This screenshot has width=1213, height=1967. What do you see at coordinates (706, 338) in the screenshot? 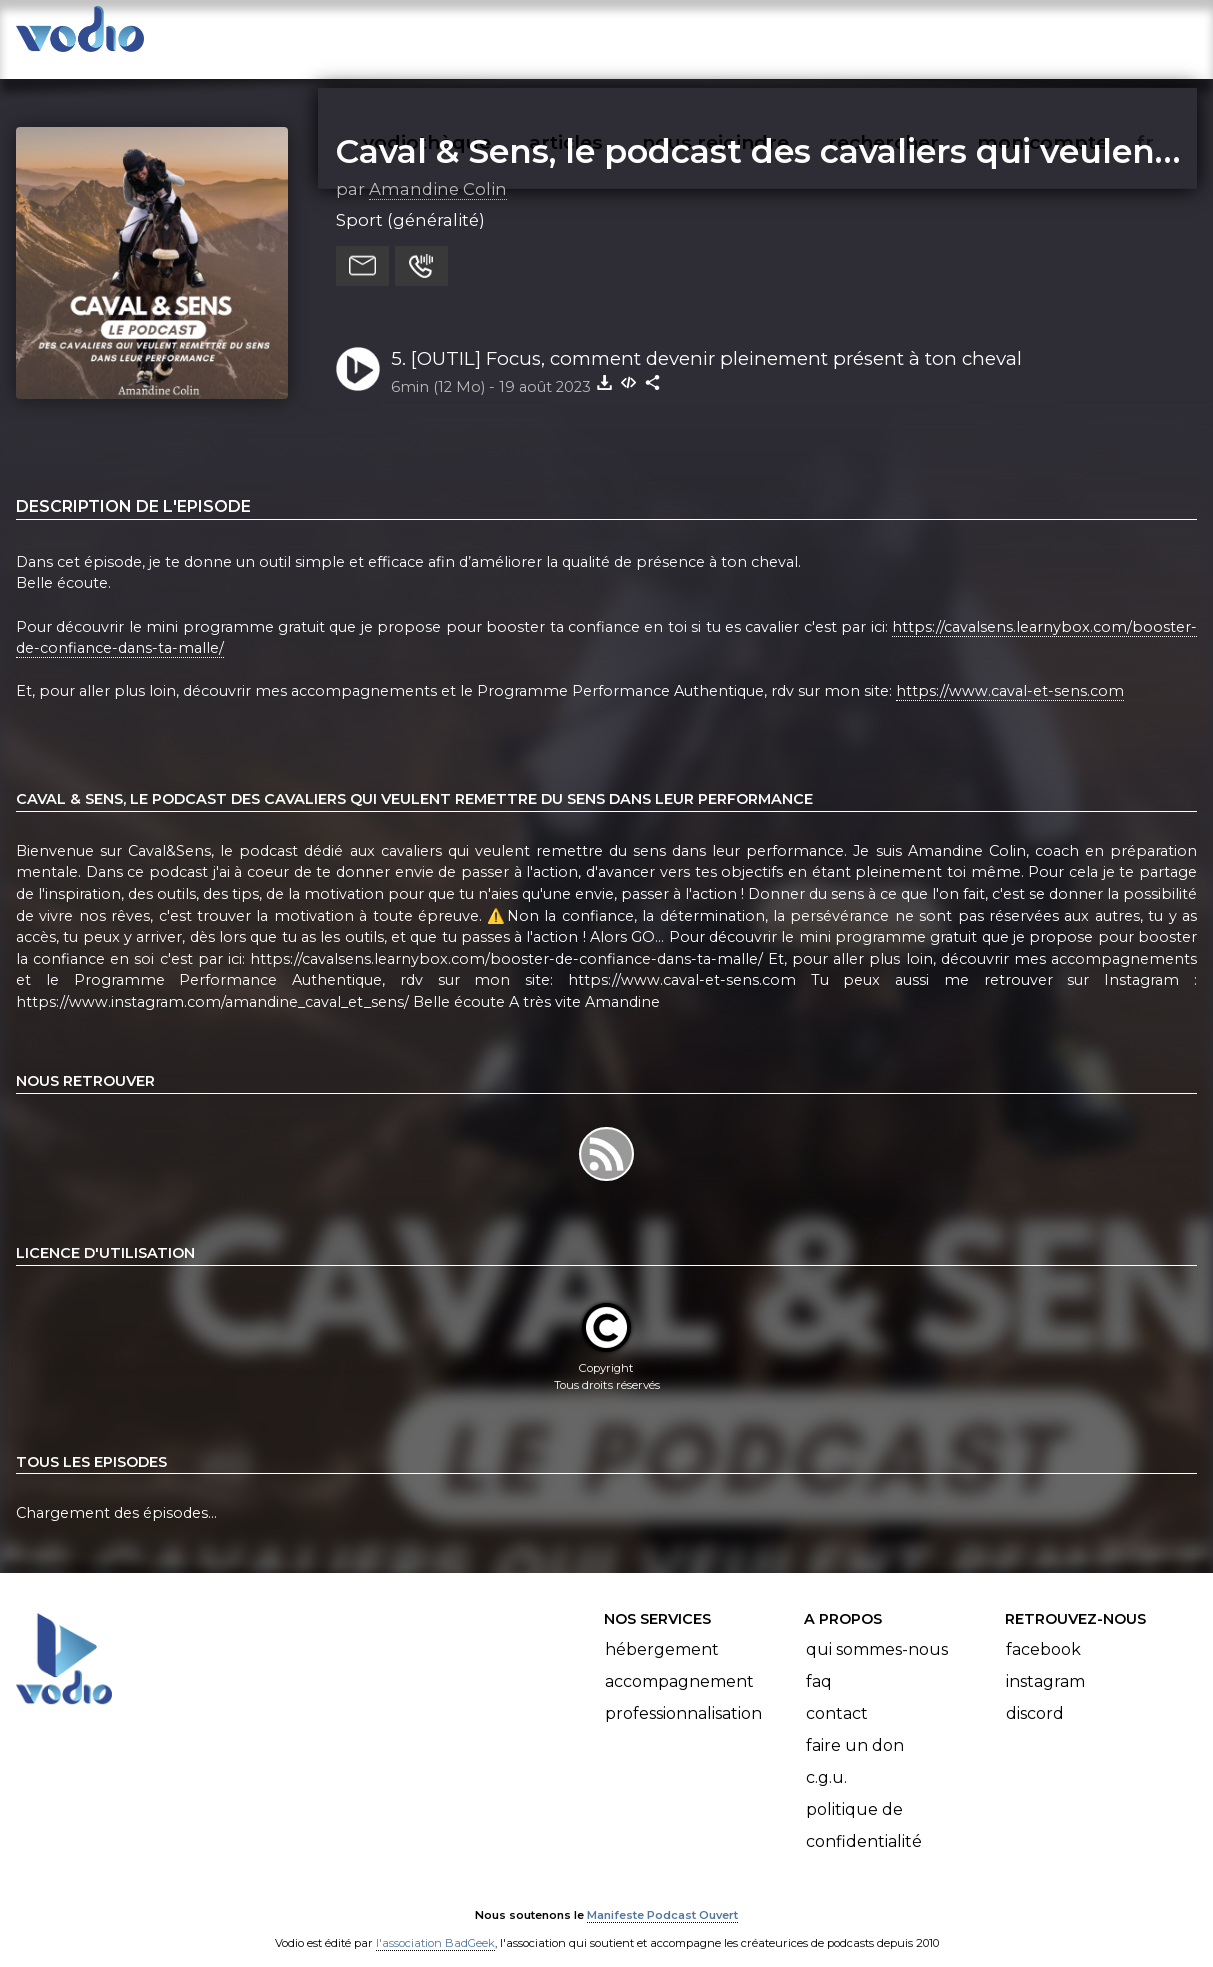
I see `5. [OUTIL] Focus, comment devenir pleinement présent à ton cheval` at bounding box center [706, 338].